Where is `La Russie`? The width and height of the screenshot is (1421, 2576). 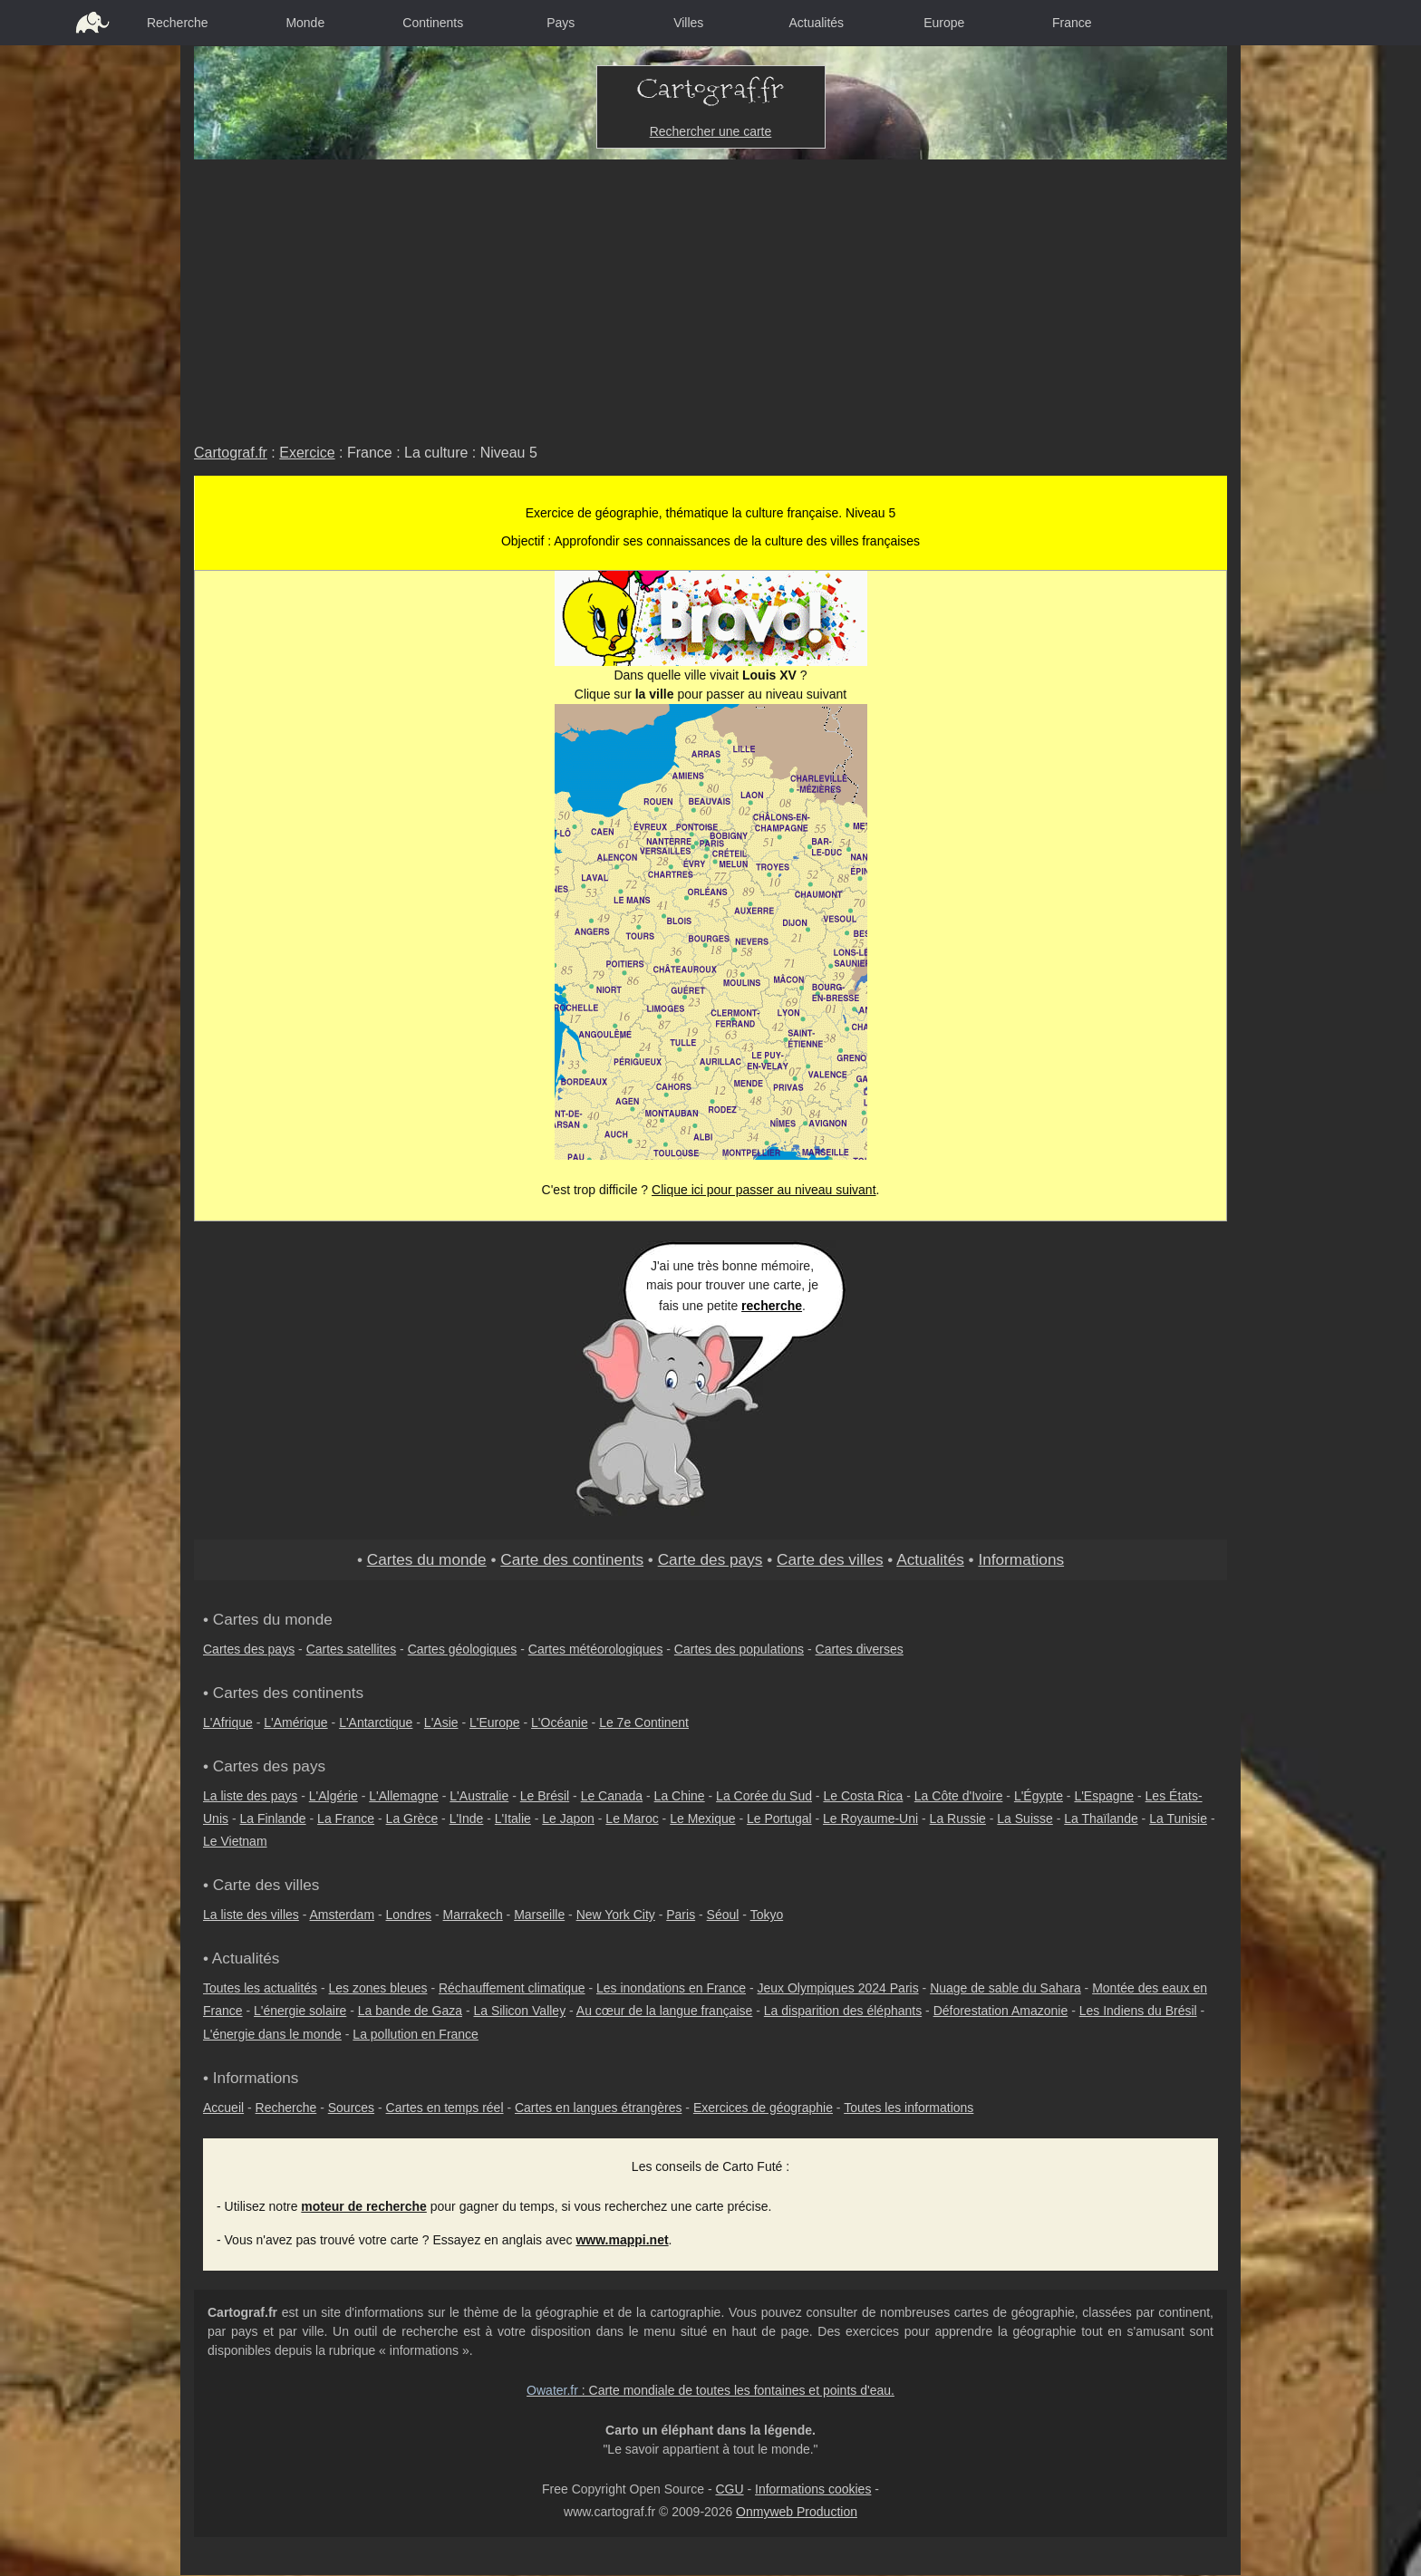 La Russie is located at coordinates (958, 1818).